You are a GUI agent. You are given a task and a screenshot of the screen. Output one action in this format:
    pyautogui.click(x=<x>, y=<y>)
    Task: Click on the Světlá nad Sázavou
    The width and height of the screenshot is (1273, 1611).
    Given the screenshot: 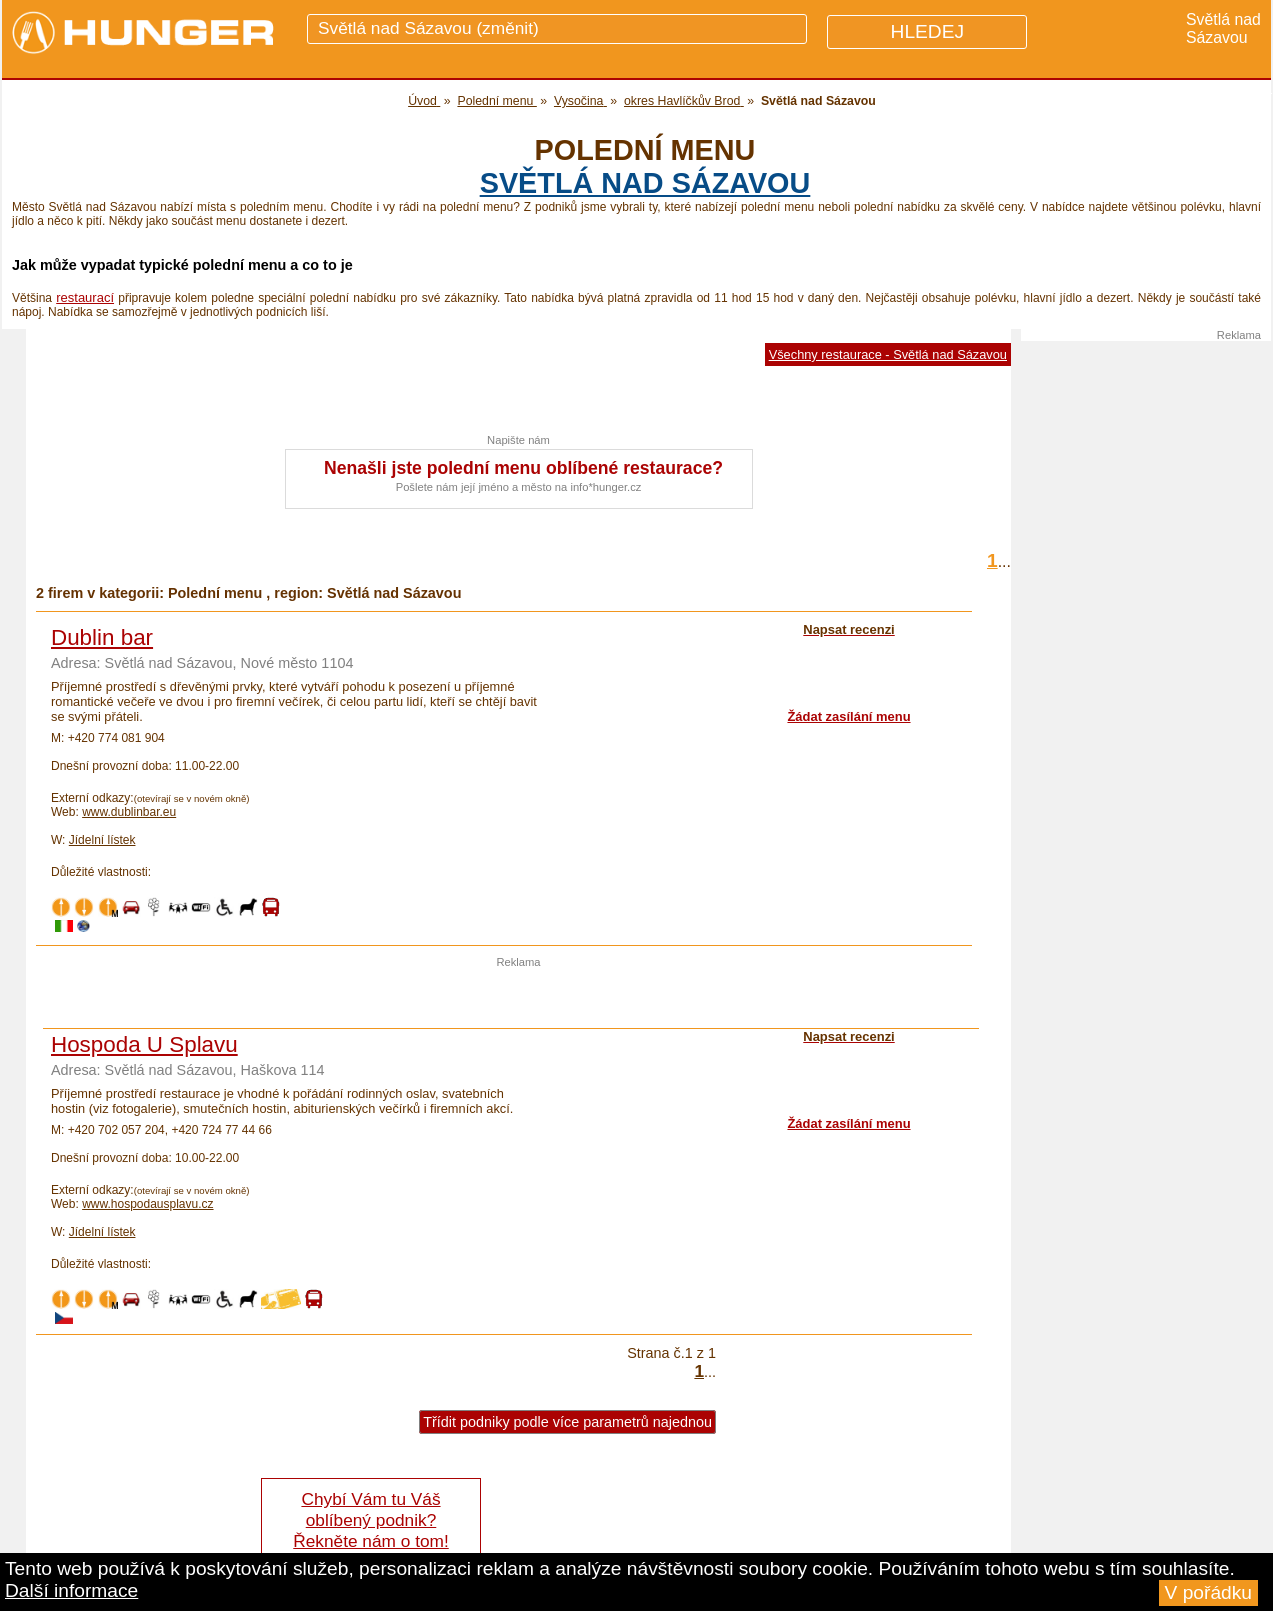 What is the action you would take?
    pyautogui.click(x=645, y=183)
    